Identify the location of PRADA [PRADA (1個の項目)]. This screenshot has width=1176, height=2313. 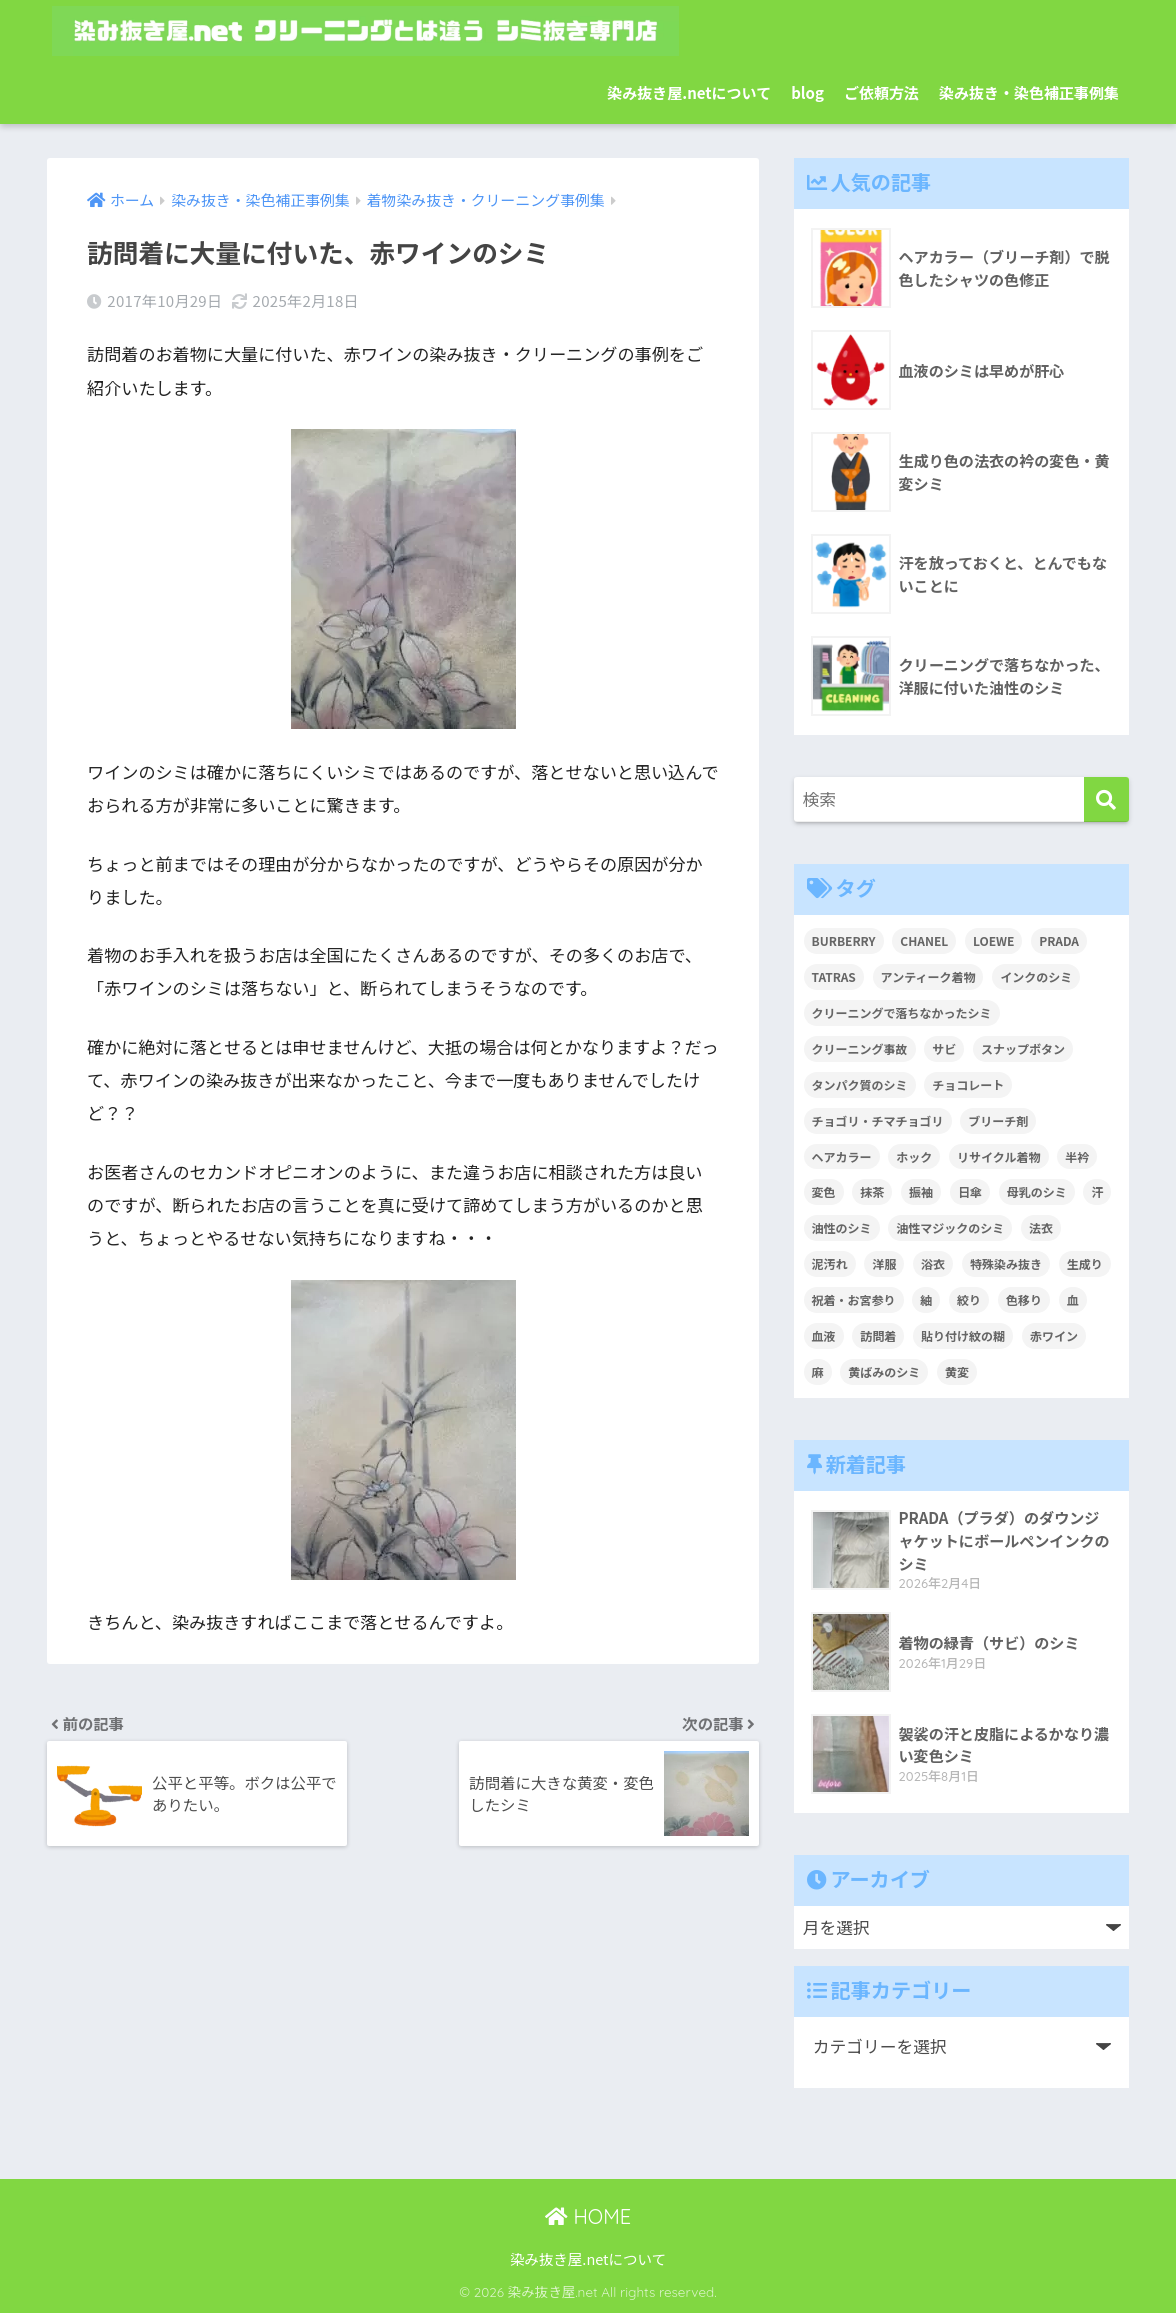
(1059, 940).